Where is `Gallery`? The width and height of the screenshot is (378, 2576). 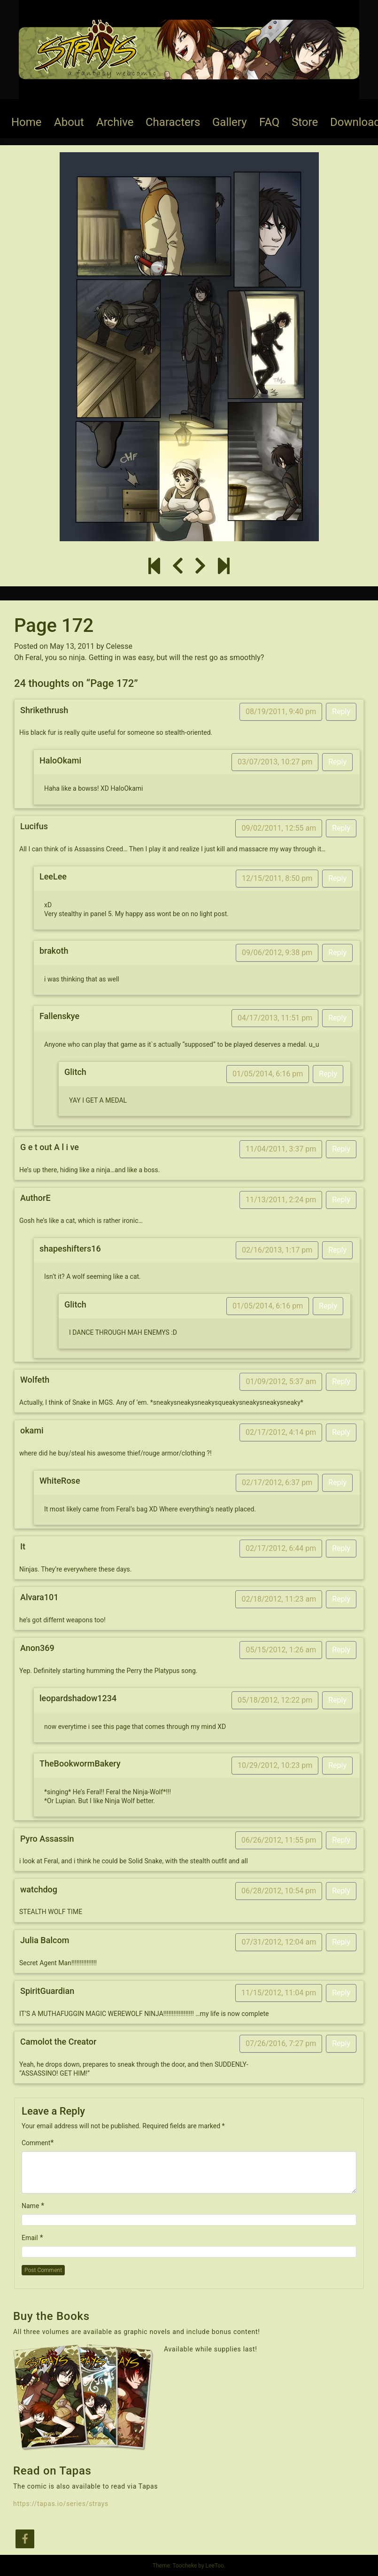
Gallery is located at coordinates (229, 122).